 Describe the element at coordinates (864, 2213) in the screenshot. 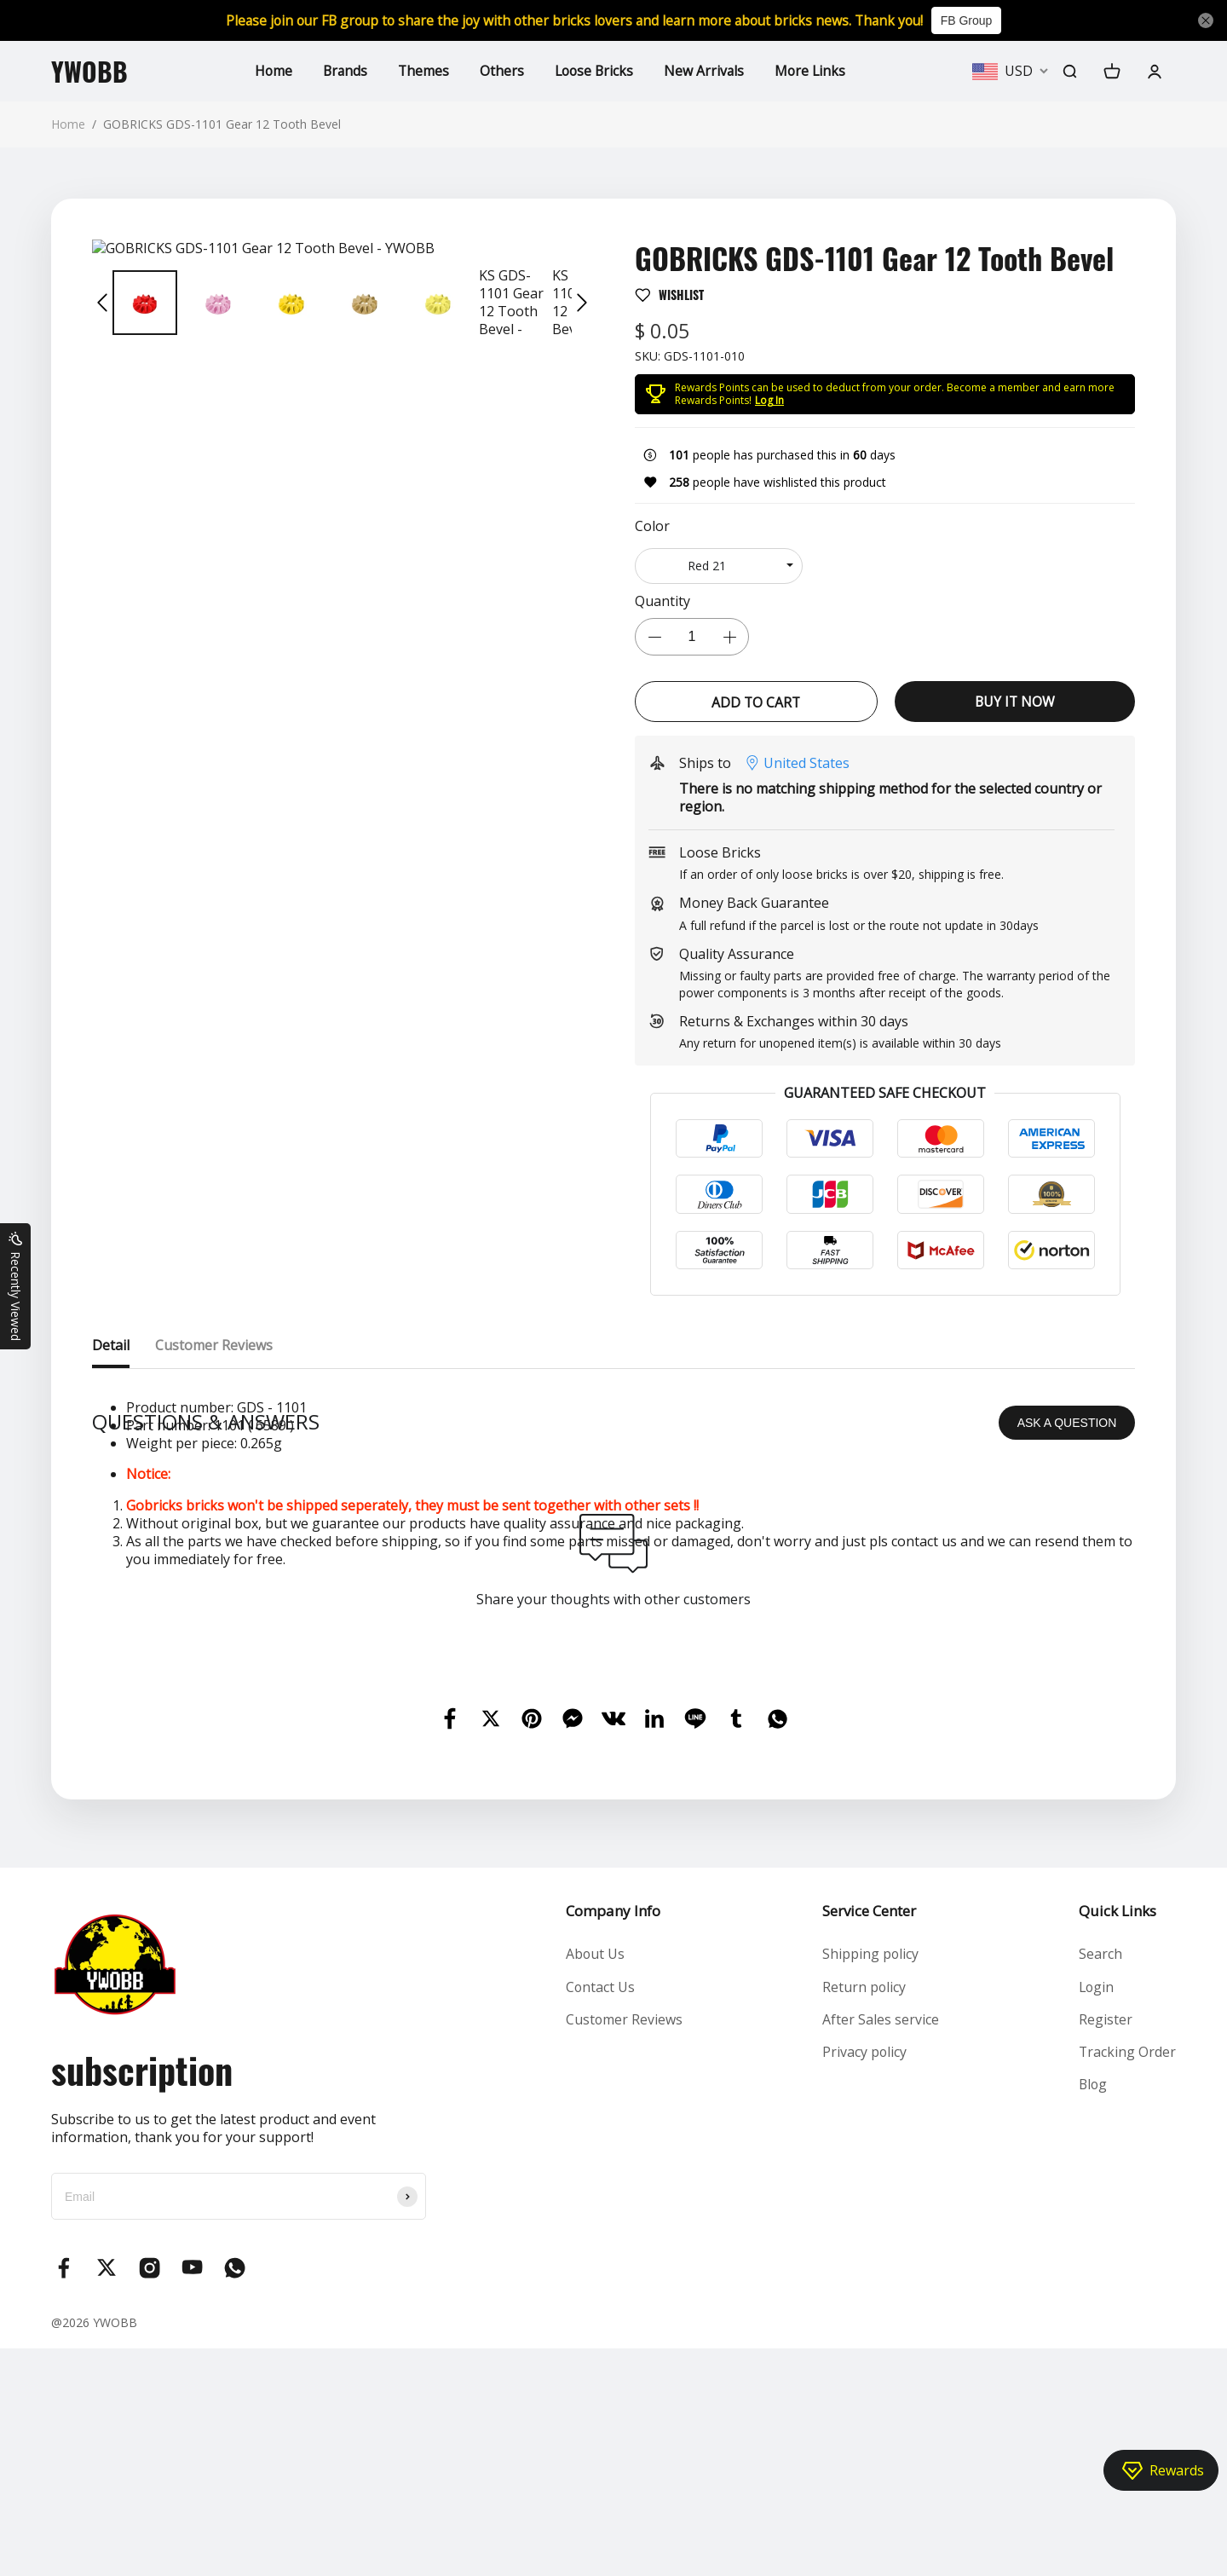

I see `Return policy` at that location.